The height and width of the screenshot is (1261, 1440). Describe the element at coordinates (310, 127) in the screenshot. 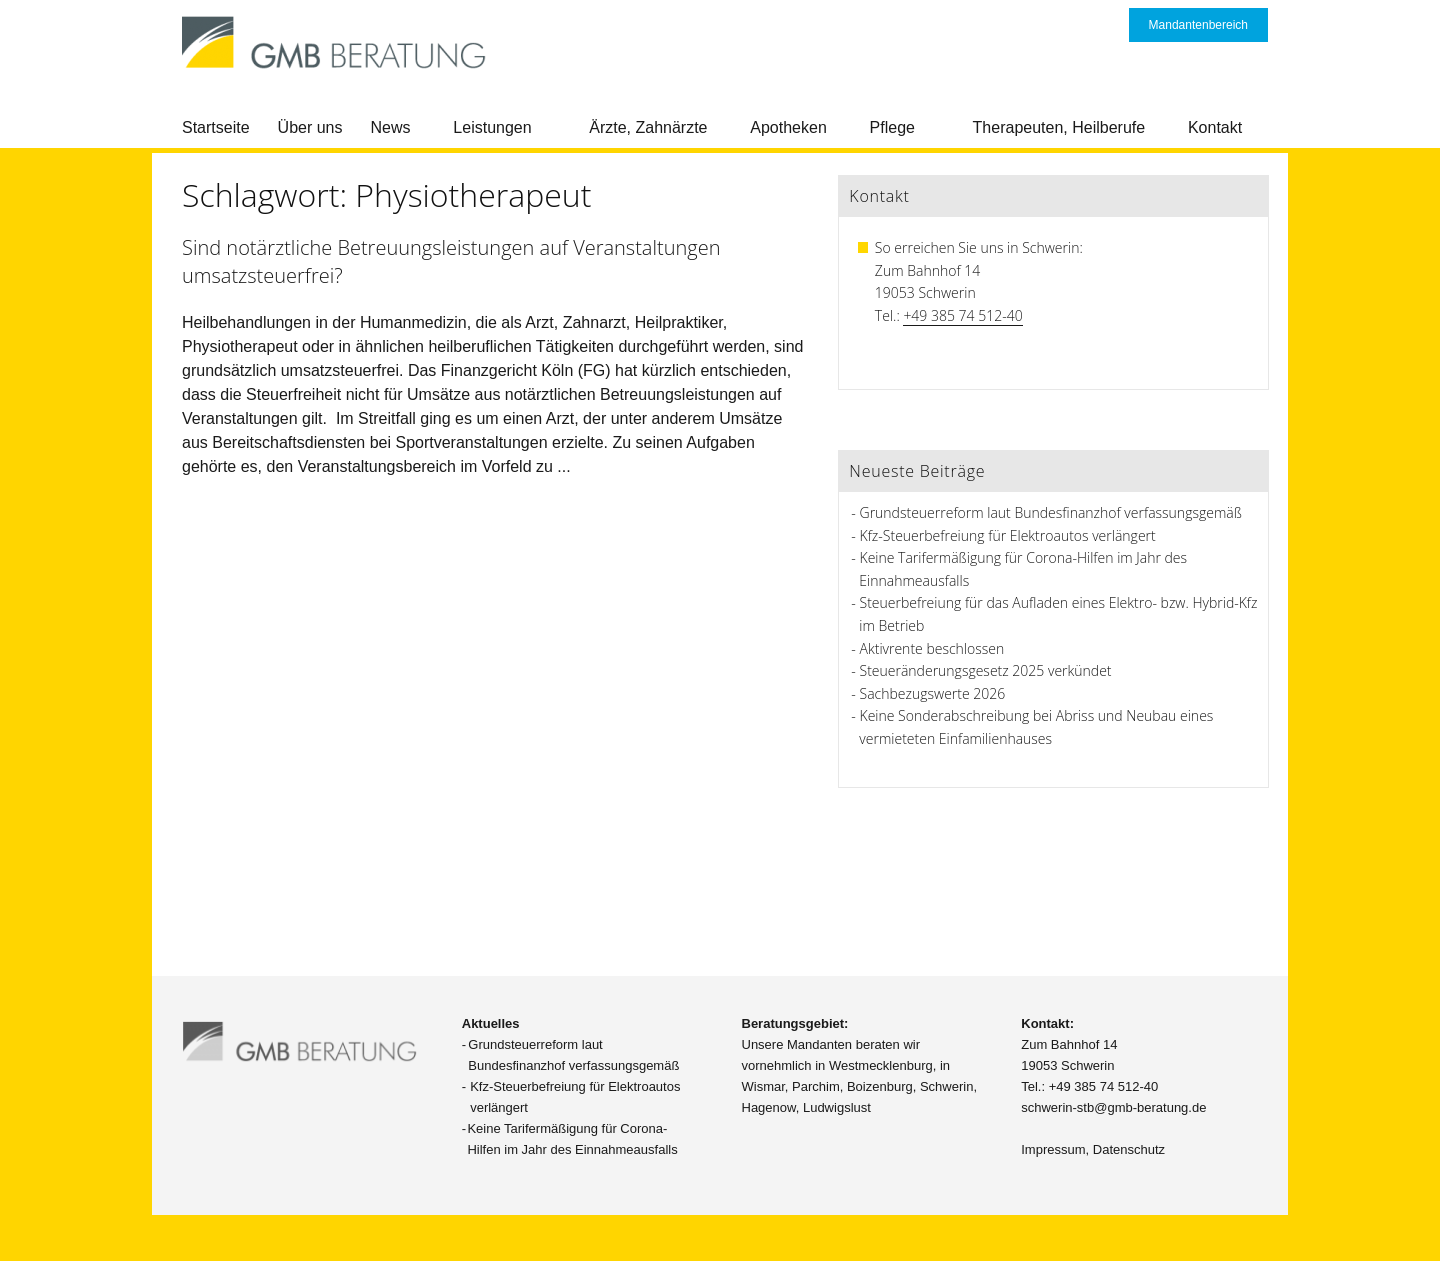

I see `Über uns` at that location.